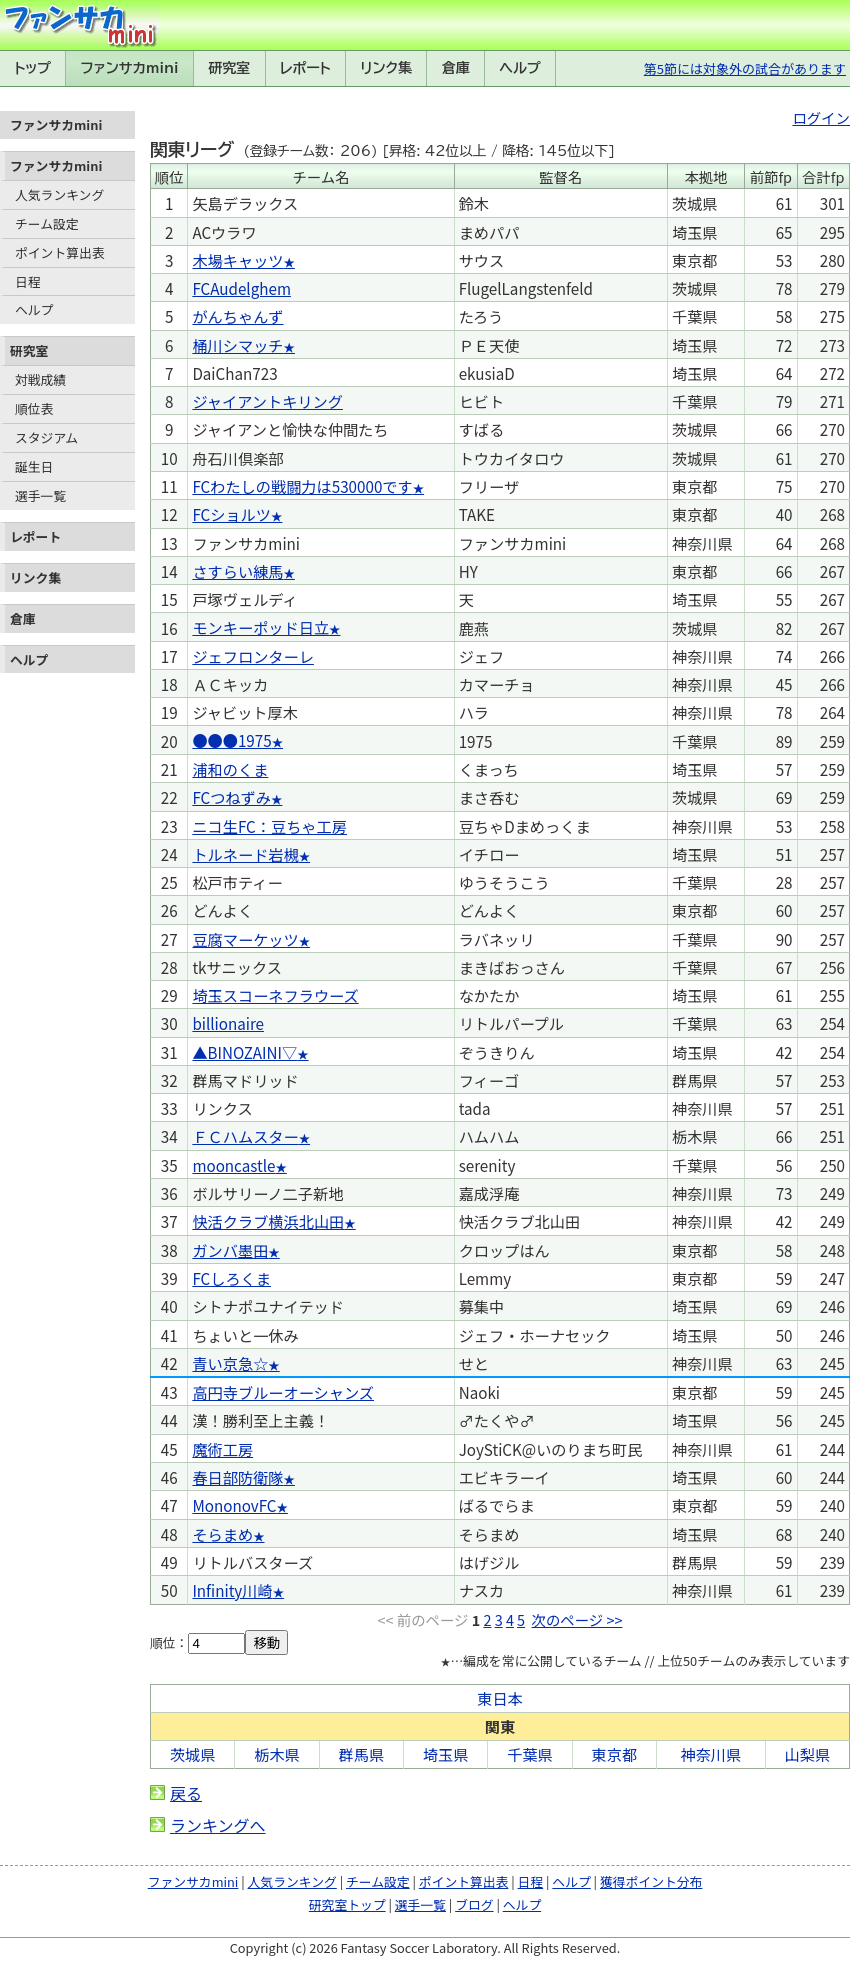  What do you see at coordinates (283, 1392) in the screenshot?
I see `高円寺ブルーオーシャンズ` at bounding box center [283, 1392].